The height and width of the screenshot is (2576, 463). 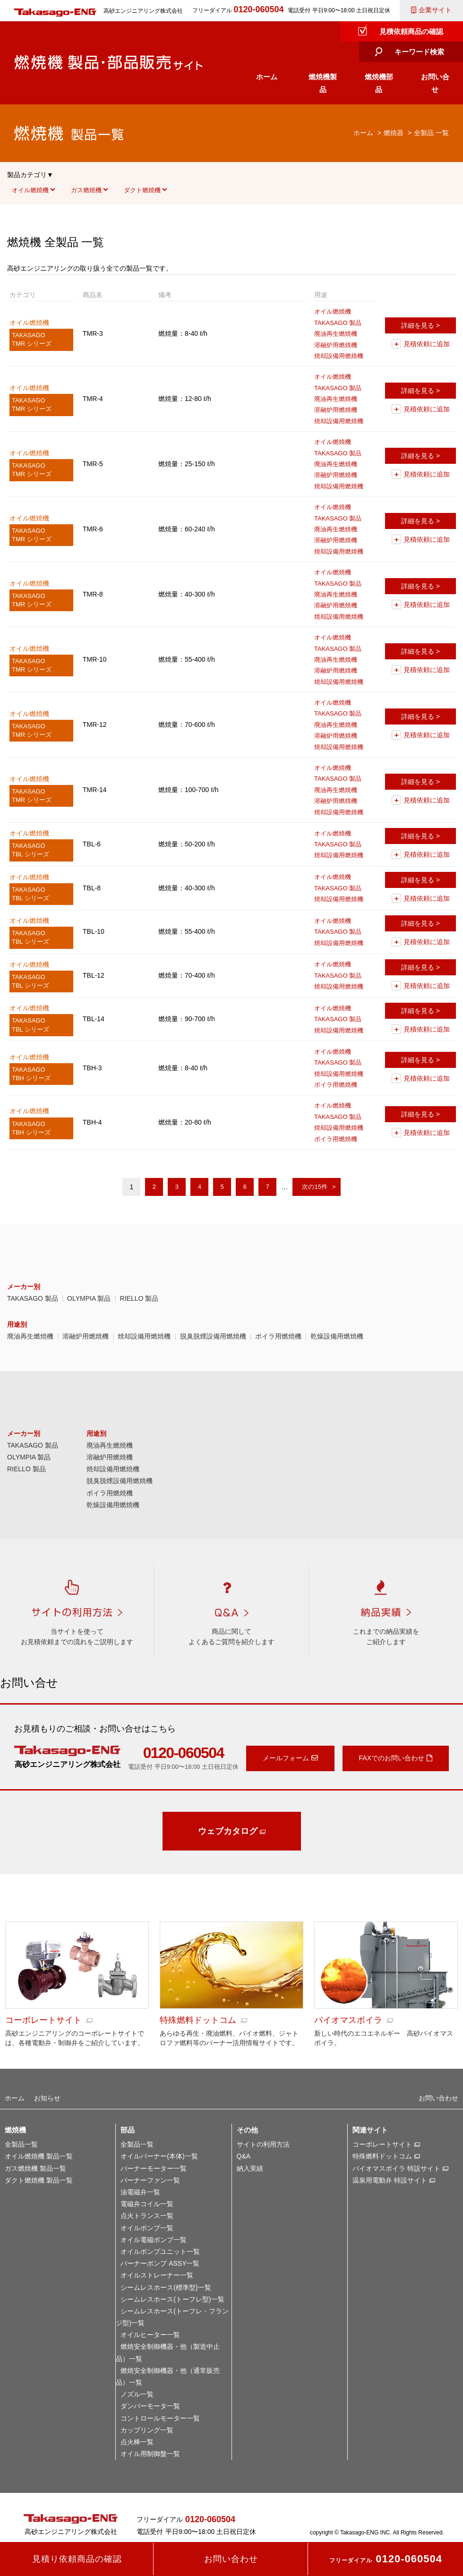 I want to click on 焼却設備用燃焼機, so click(x=144, y=1336).